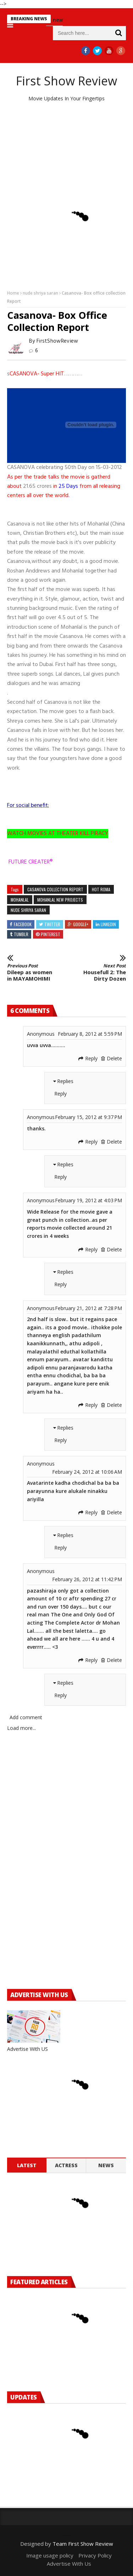 The image size is (133, 2576). What do you see at coordinates (40, 293) in the screenshot?
I see `nude shriya saran` at bounding box center [40, 293].